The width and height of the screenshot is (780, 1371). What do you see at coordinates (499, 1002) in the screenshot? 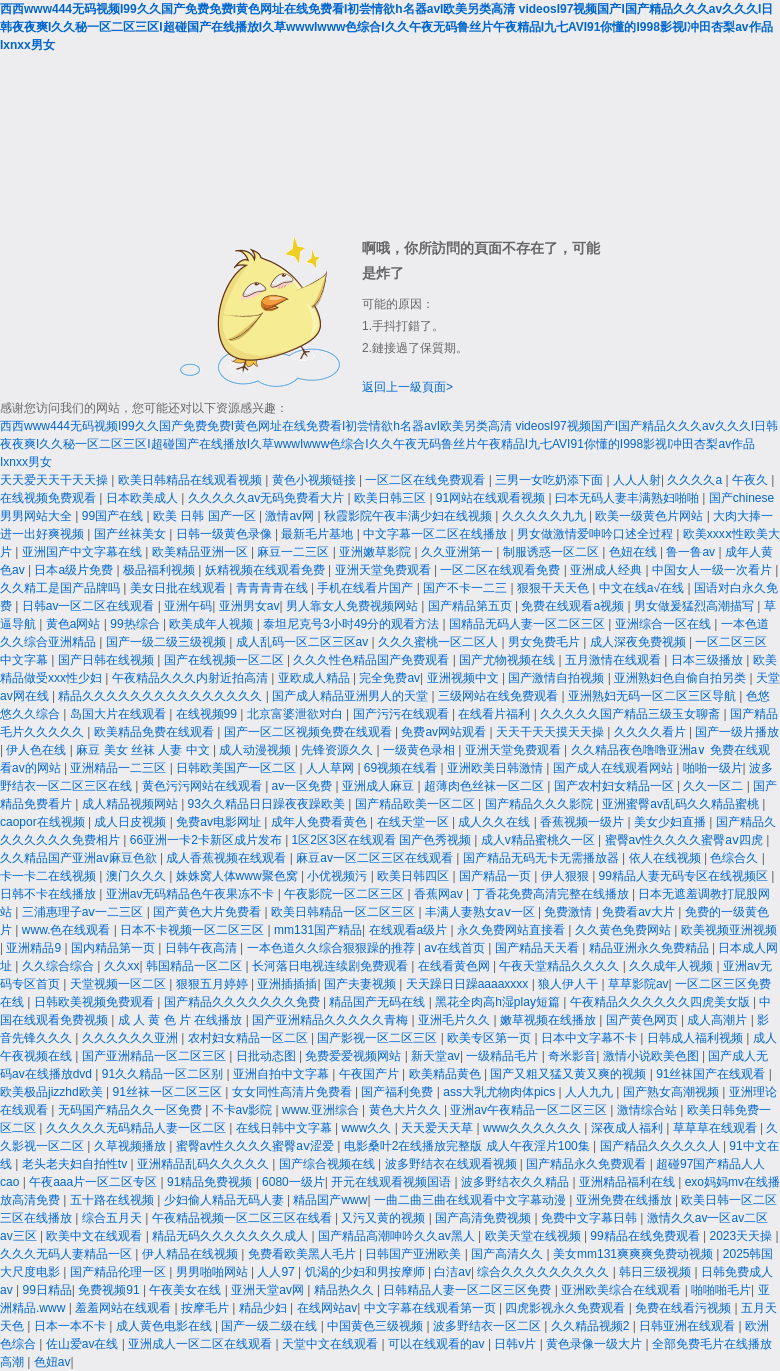
I see `黑花全肉高h湿play短篇` at bounding box center [499, 1002].